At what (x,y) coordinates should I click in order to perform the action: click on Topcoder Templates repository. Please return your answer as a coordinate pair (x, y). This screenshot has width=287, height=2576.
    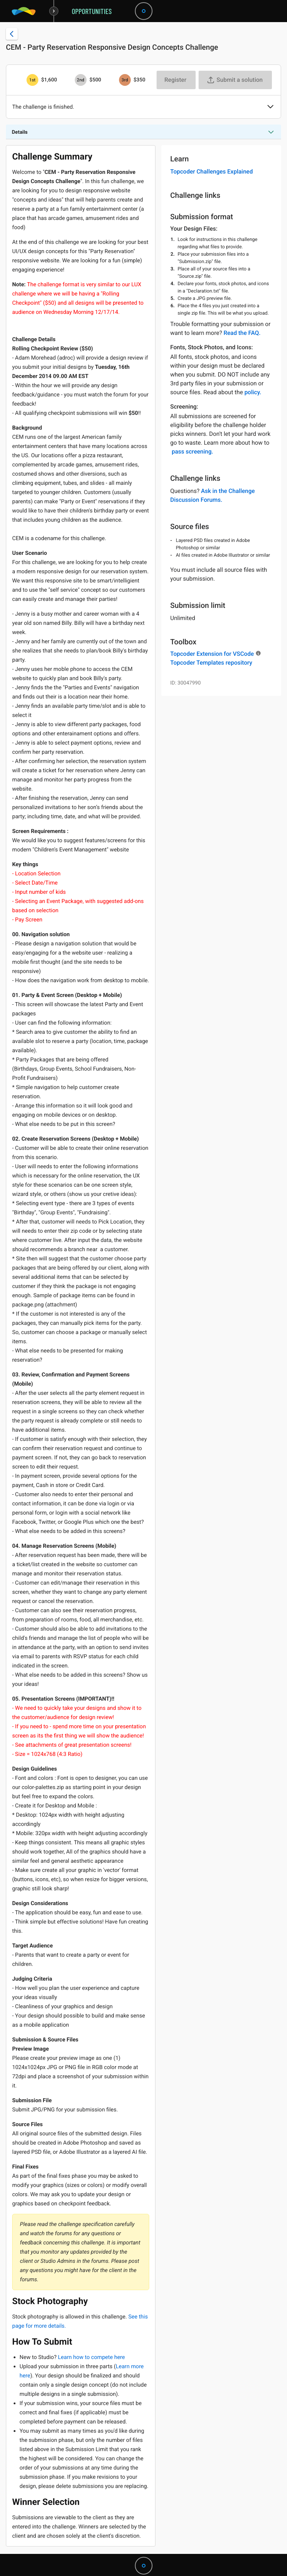
    Looking at the image, I should click on (211, 662).